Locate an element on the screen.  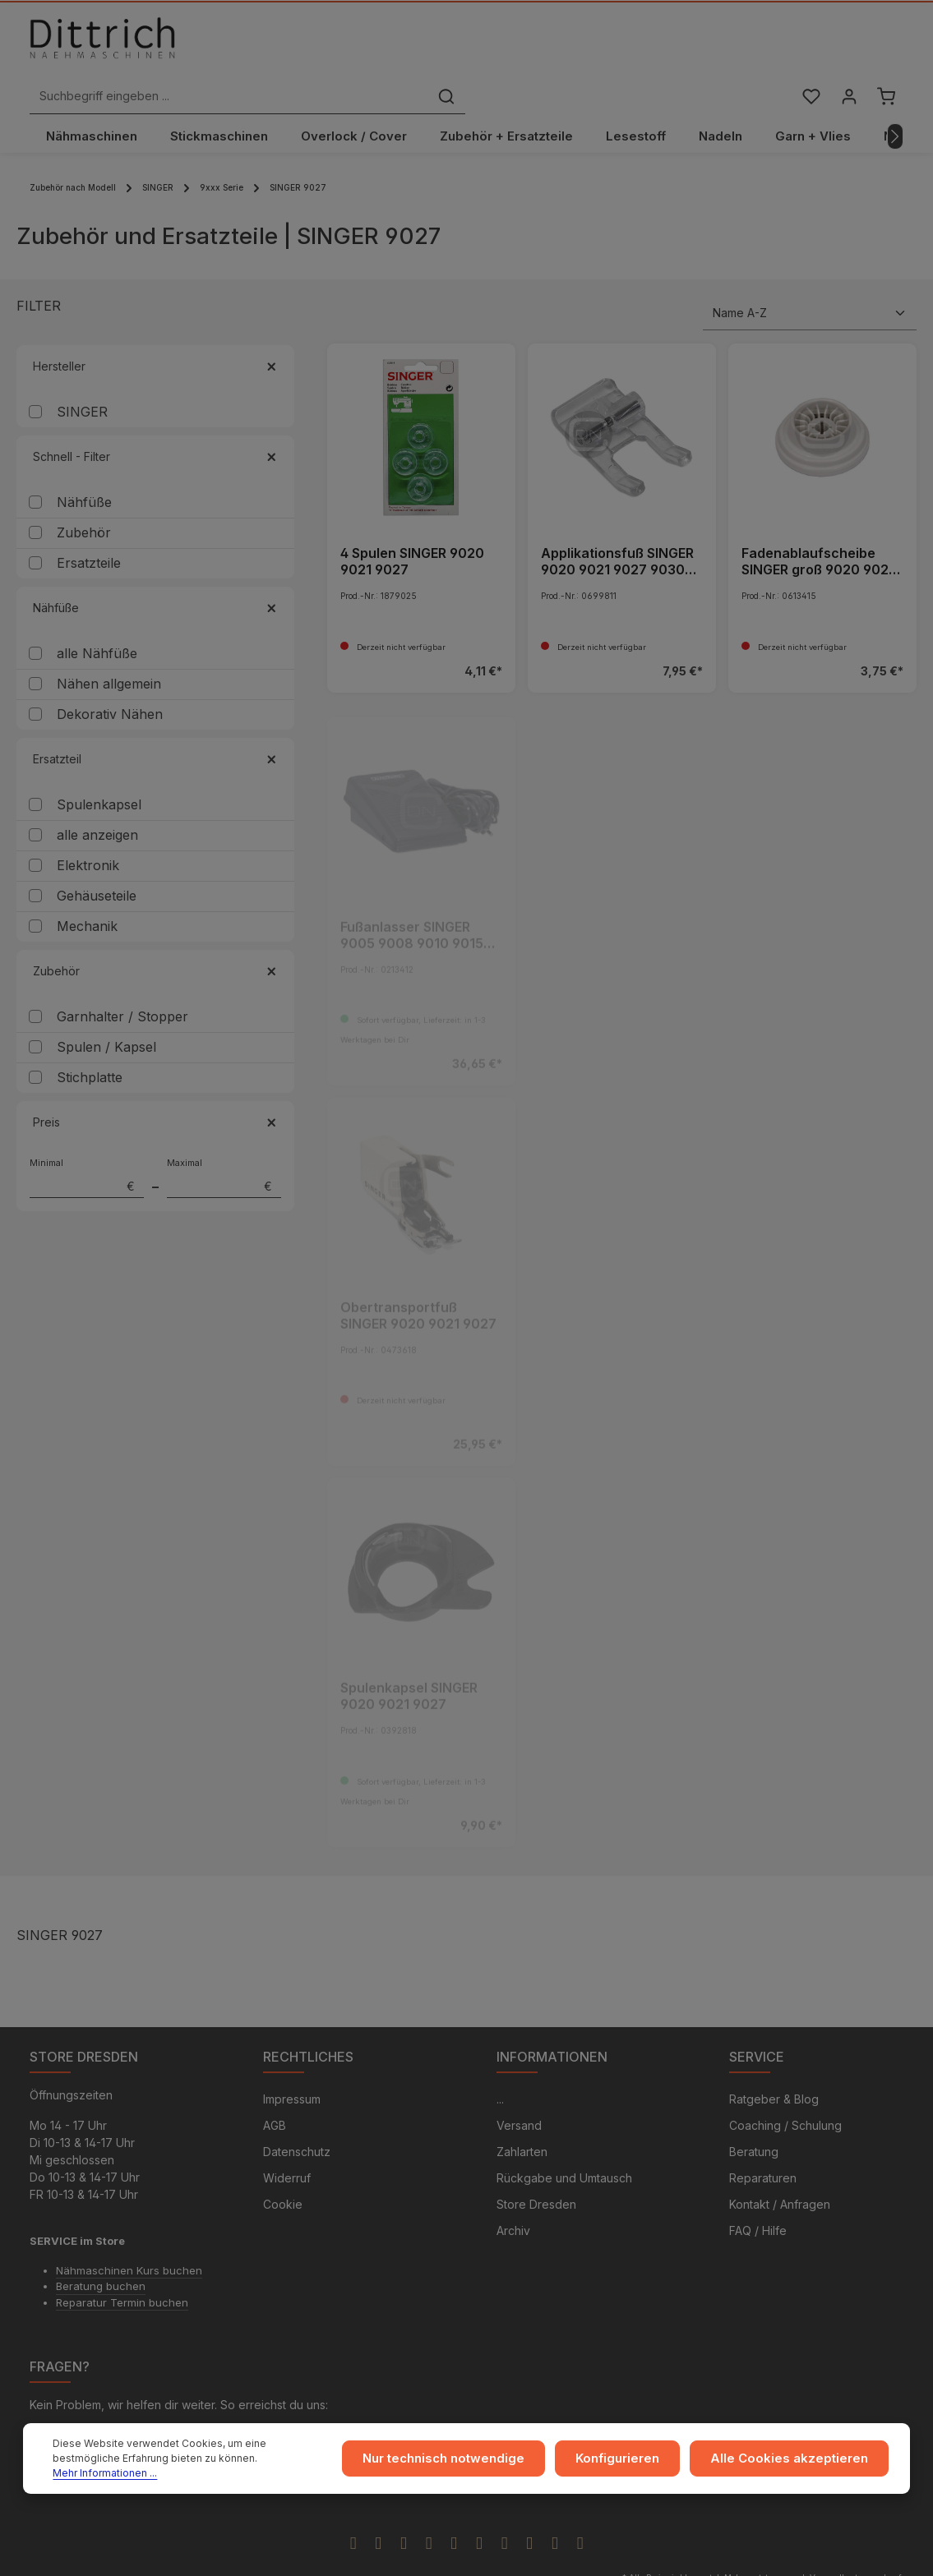
Store Dresden is located at coordinates (536, 2171).